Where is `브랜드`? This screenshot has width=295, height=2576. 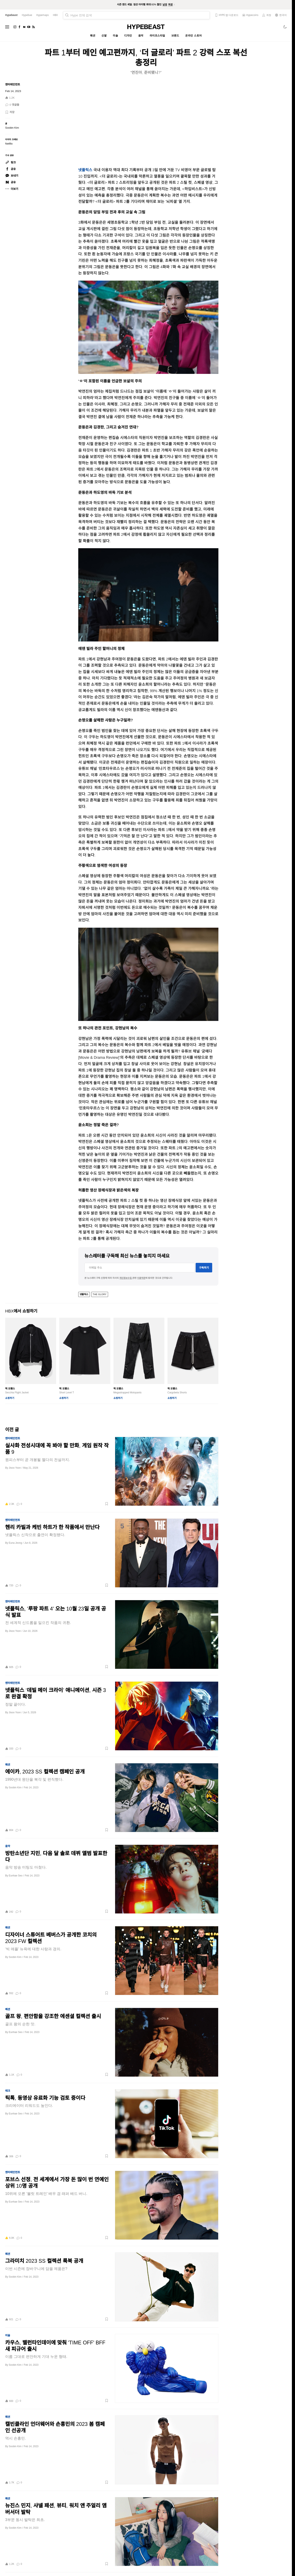
브랜드 is located at coordinates (175, 35).